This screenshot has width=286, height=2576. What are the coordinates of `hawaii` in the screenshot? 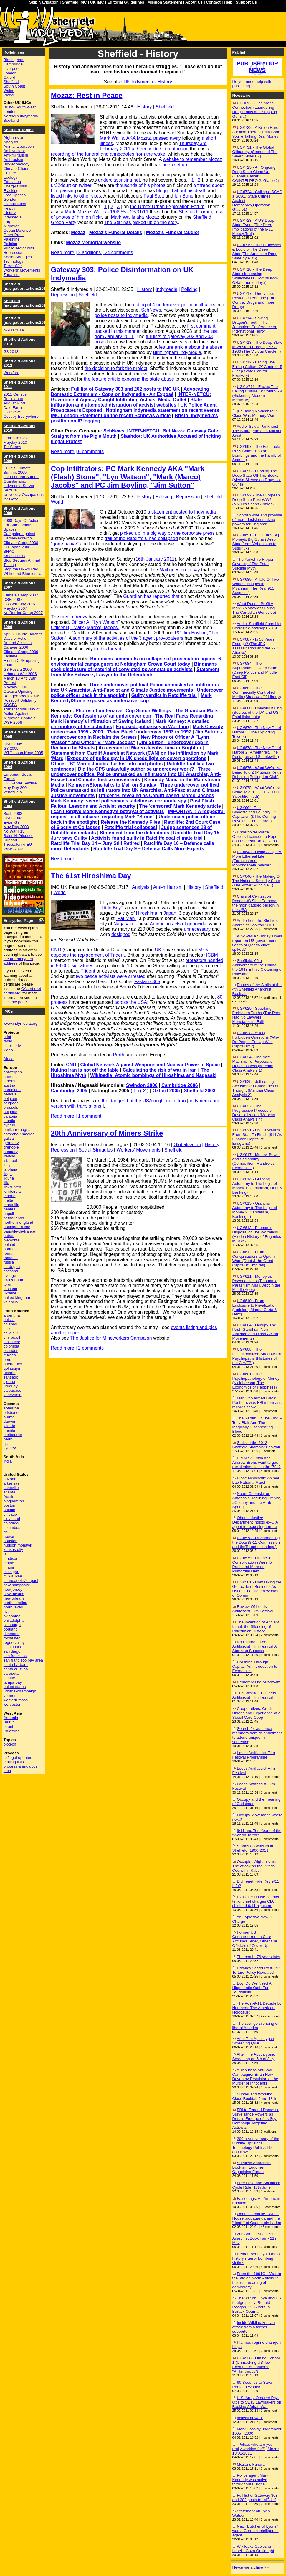 It's located at (9, 1536).